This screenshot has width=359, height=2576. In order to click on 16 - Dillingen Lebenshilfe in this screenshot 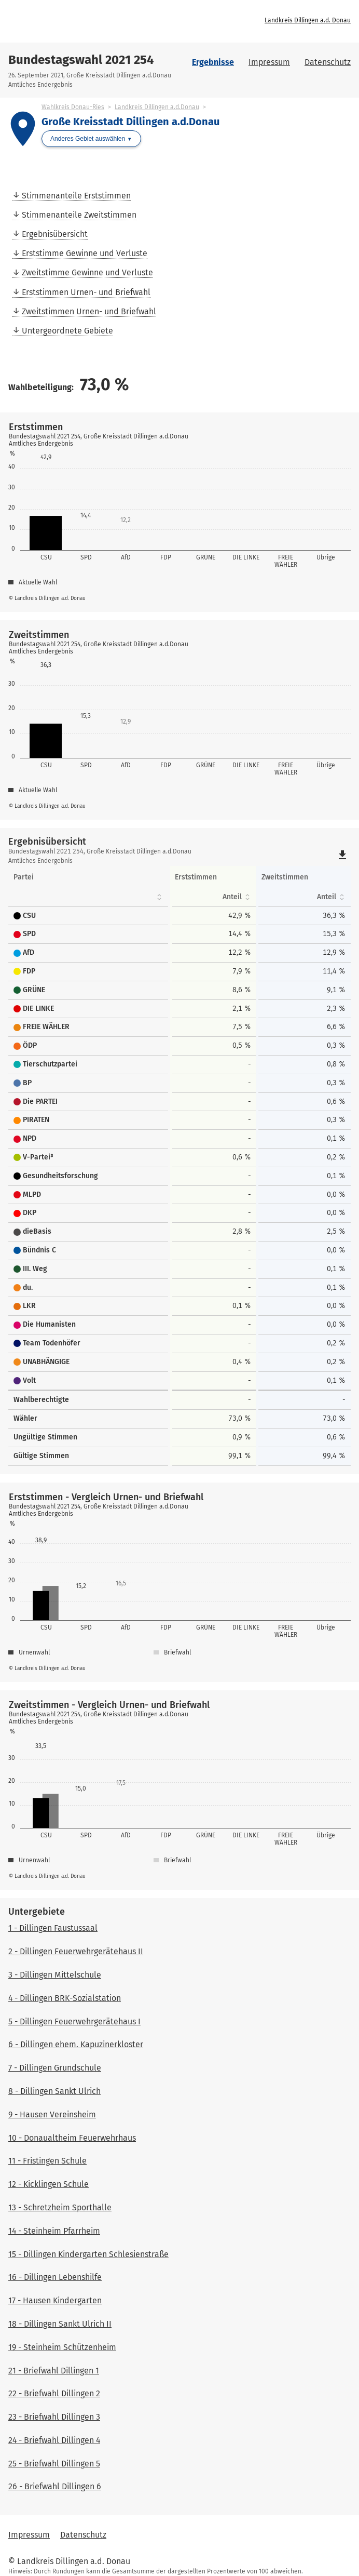, I will do `click(55, 2277)`.